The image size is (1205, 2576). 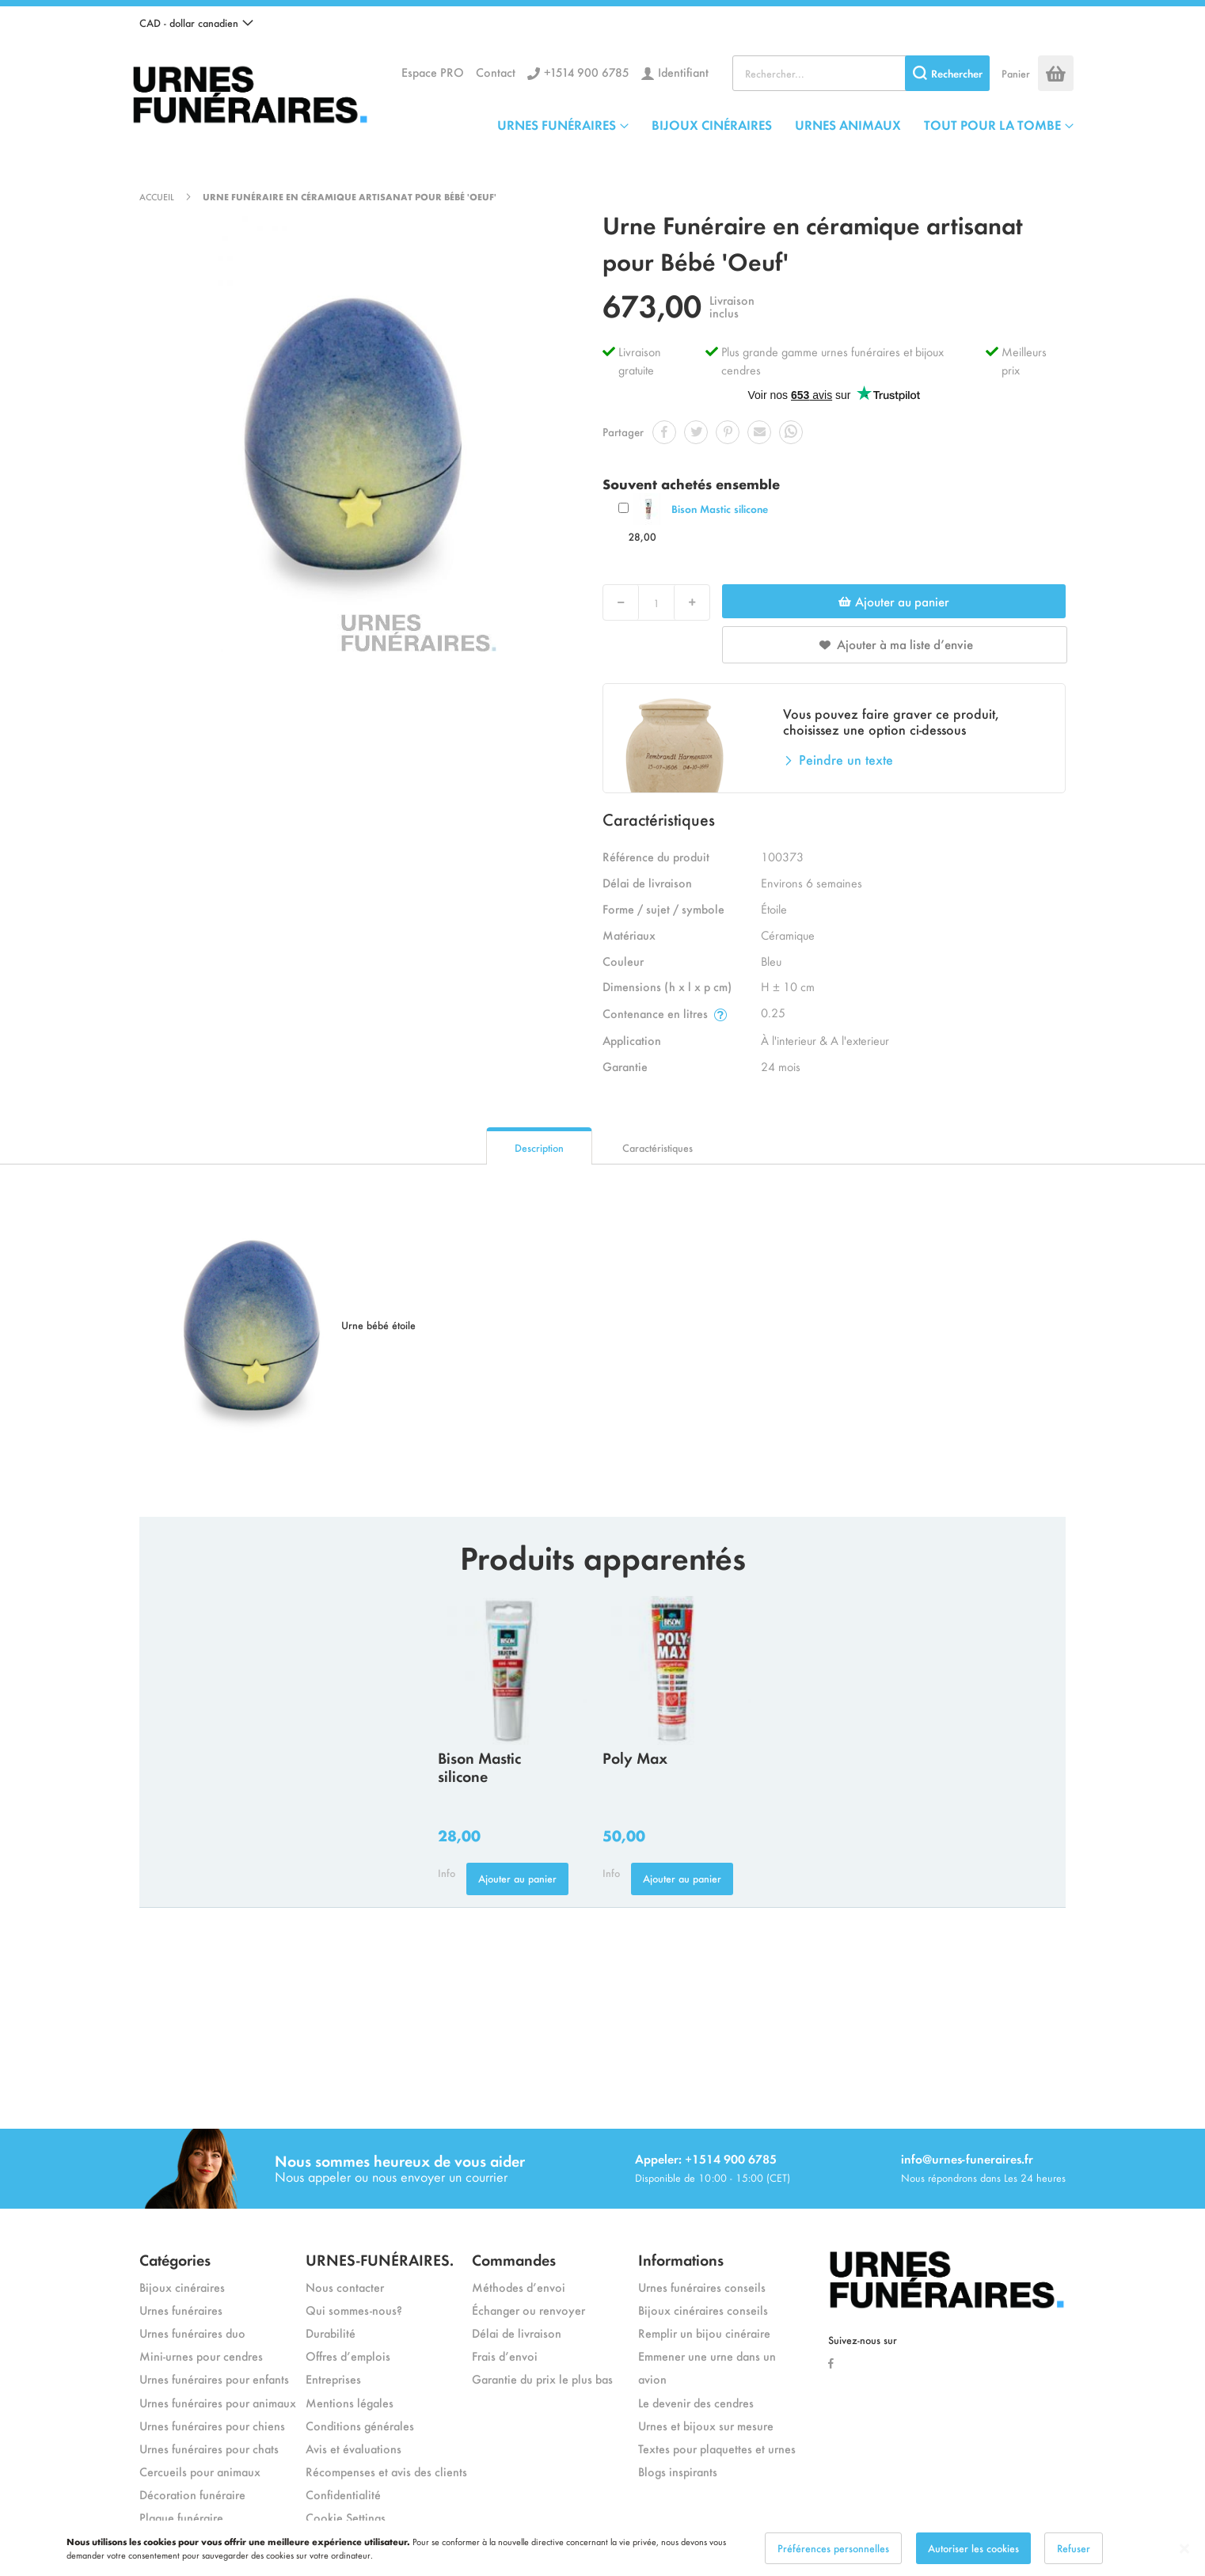 I want to click on Urnes funéraires pour animaux, so click(x=217, y=2402).